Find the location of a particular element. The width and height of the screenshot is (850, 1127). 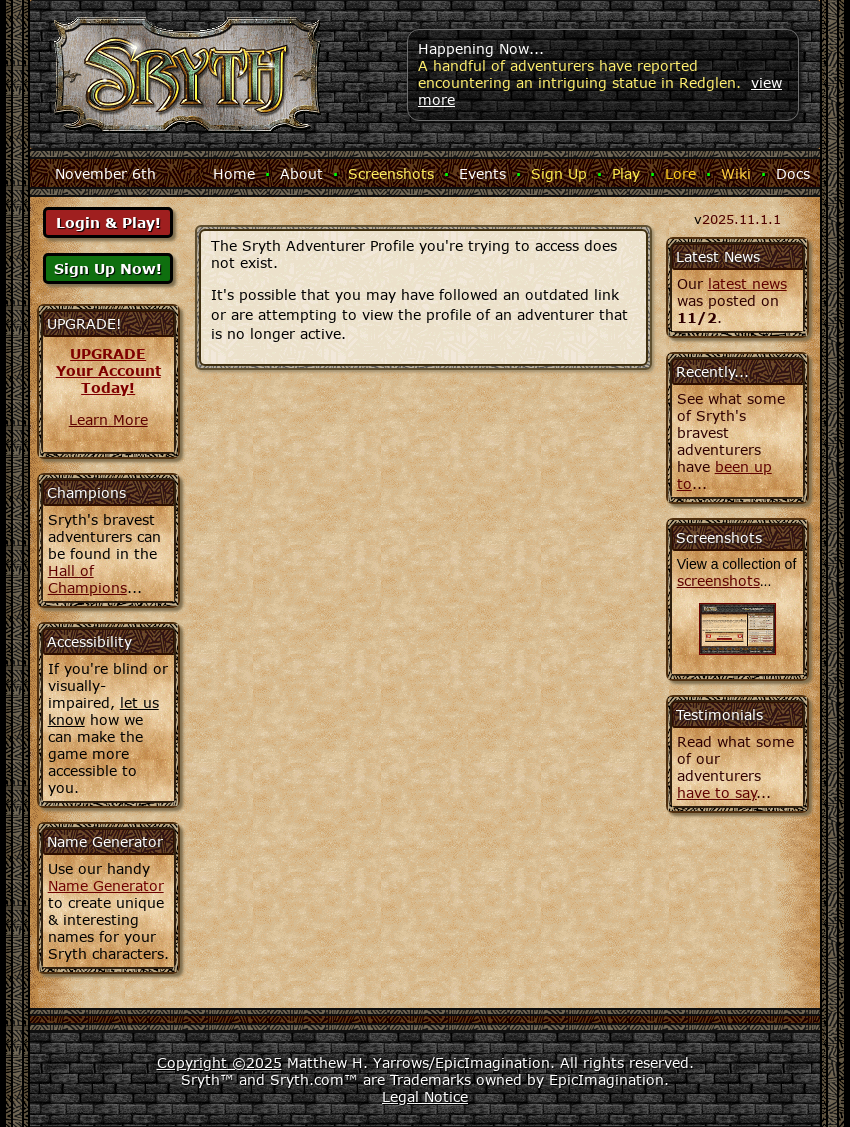

Home is located at coordinates (234, 173).